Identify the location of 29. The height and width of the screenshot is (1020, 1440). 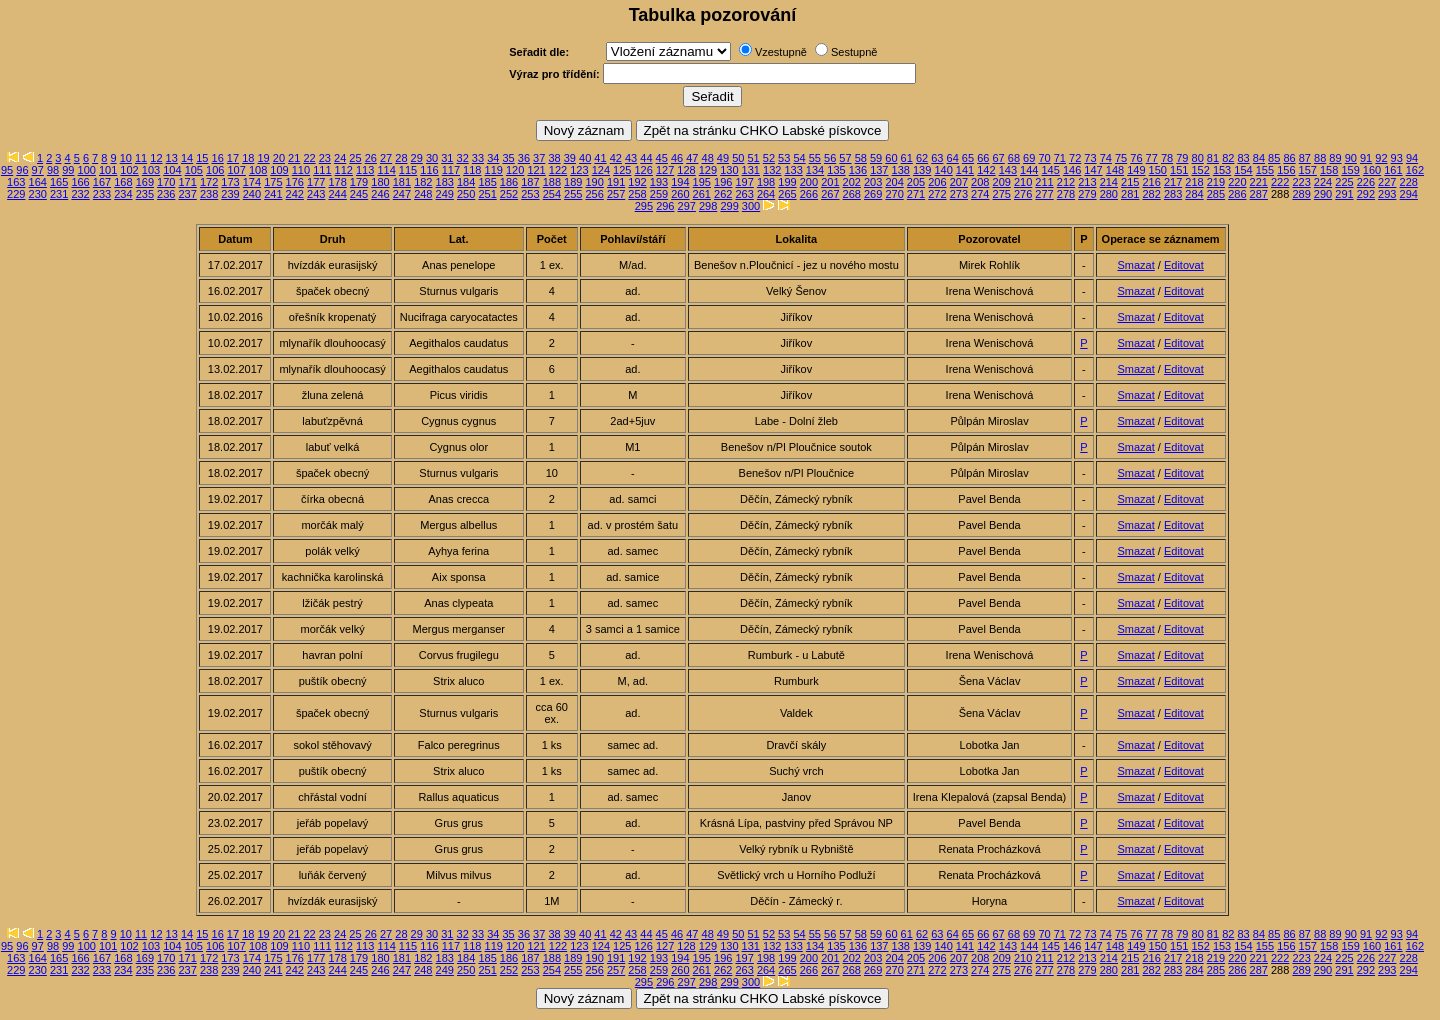
(417, 158).